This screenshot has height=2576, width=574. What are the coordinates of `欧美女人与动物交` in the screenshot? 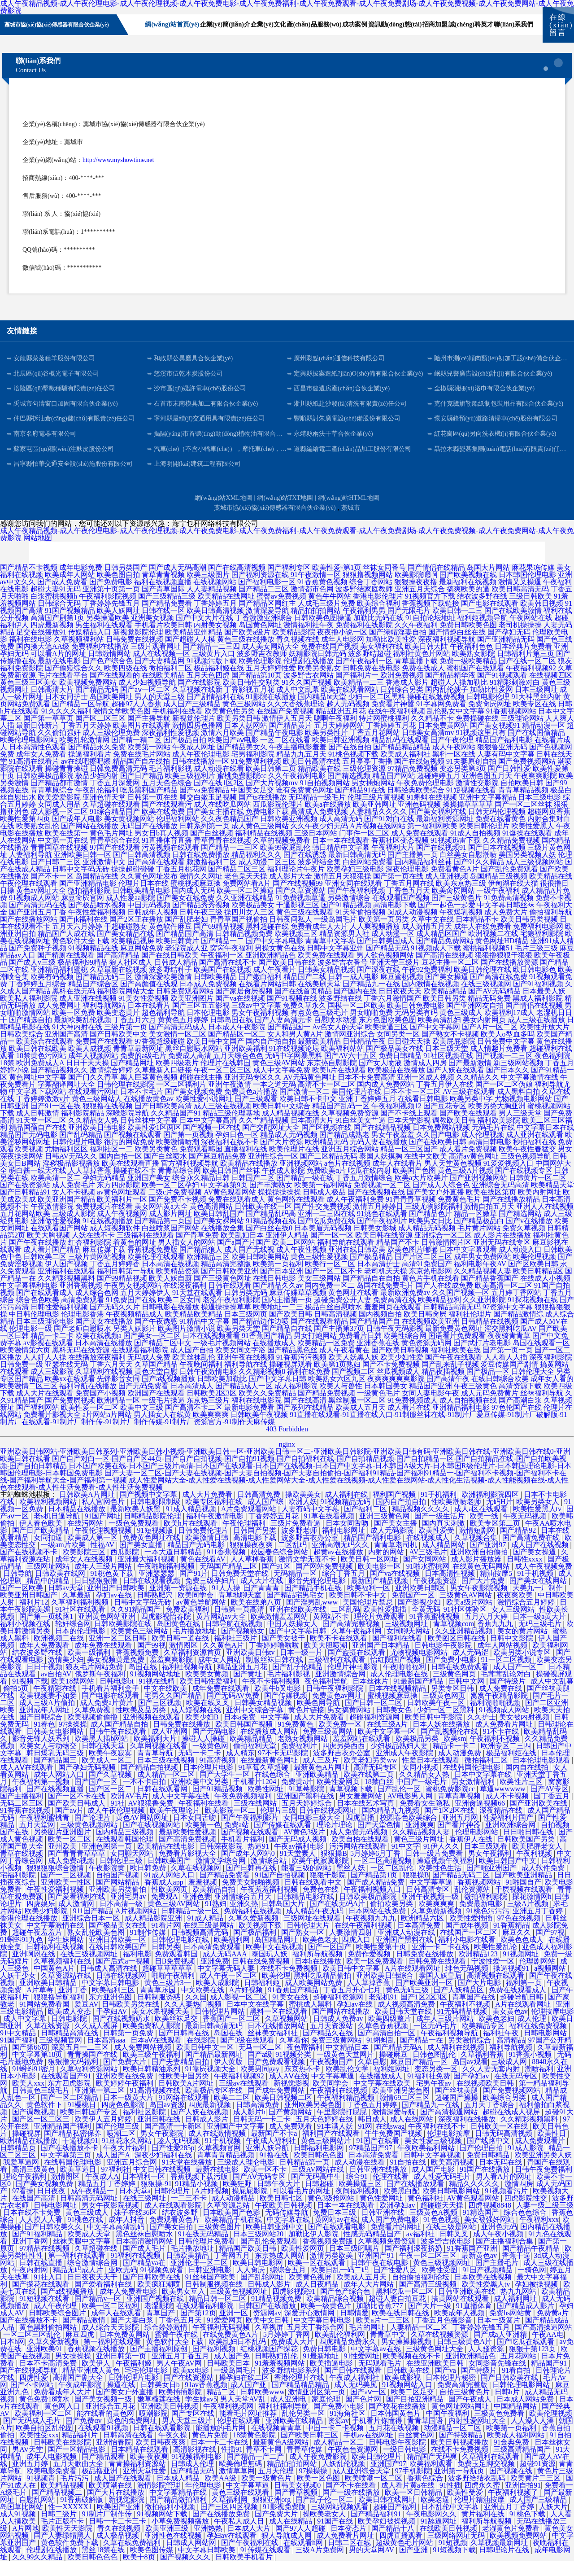 It's located at (48, 1761).